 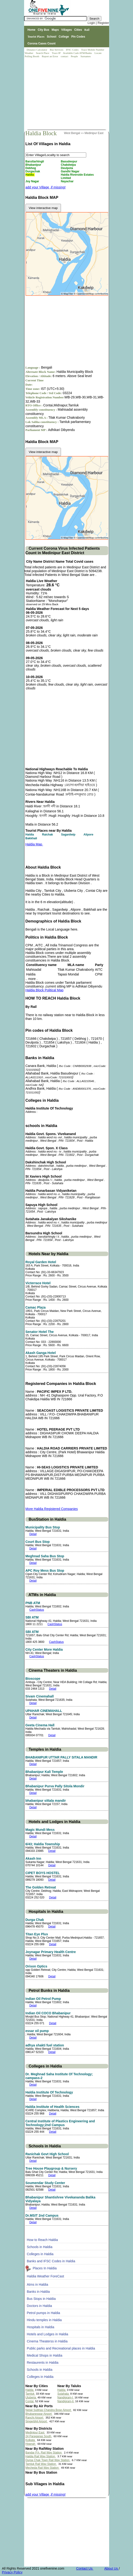 What do you see at coordinates (31, 168) in the screenshot?
I see `Debhog` at bounding box center [31, 168].